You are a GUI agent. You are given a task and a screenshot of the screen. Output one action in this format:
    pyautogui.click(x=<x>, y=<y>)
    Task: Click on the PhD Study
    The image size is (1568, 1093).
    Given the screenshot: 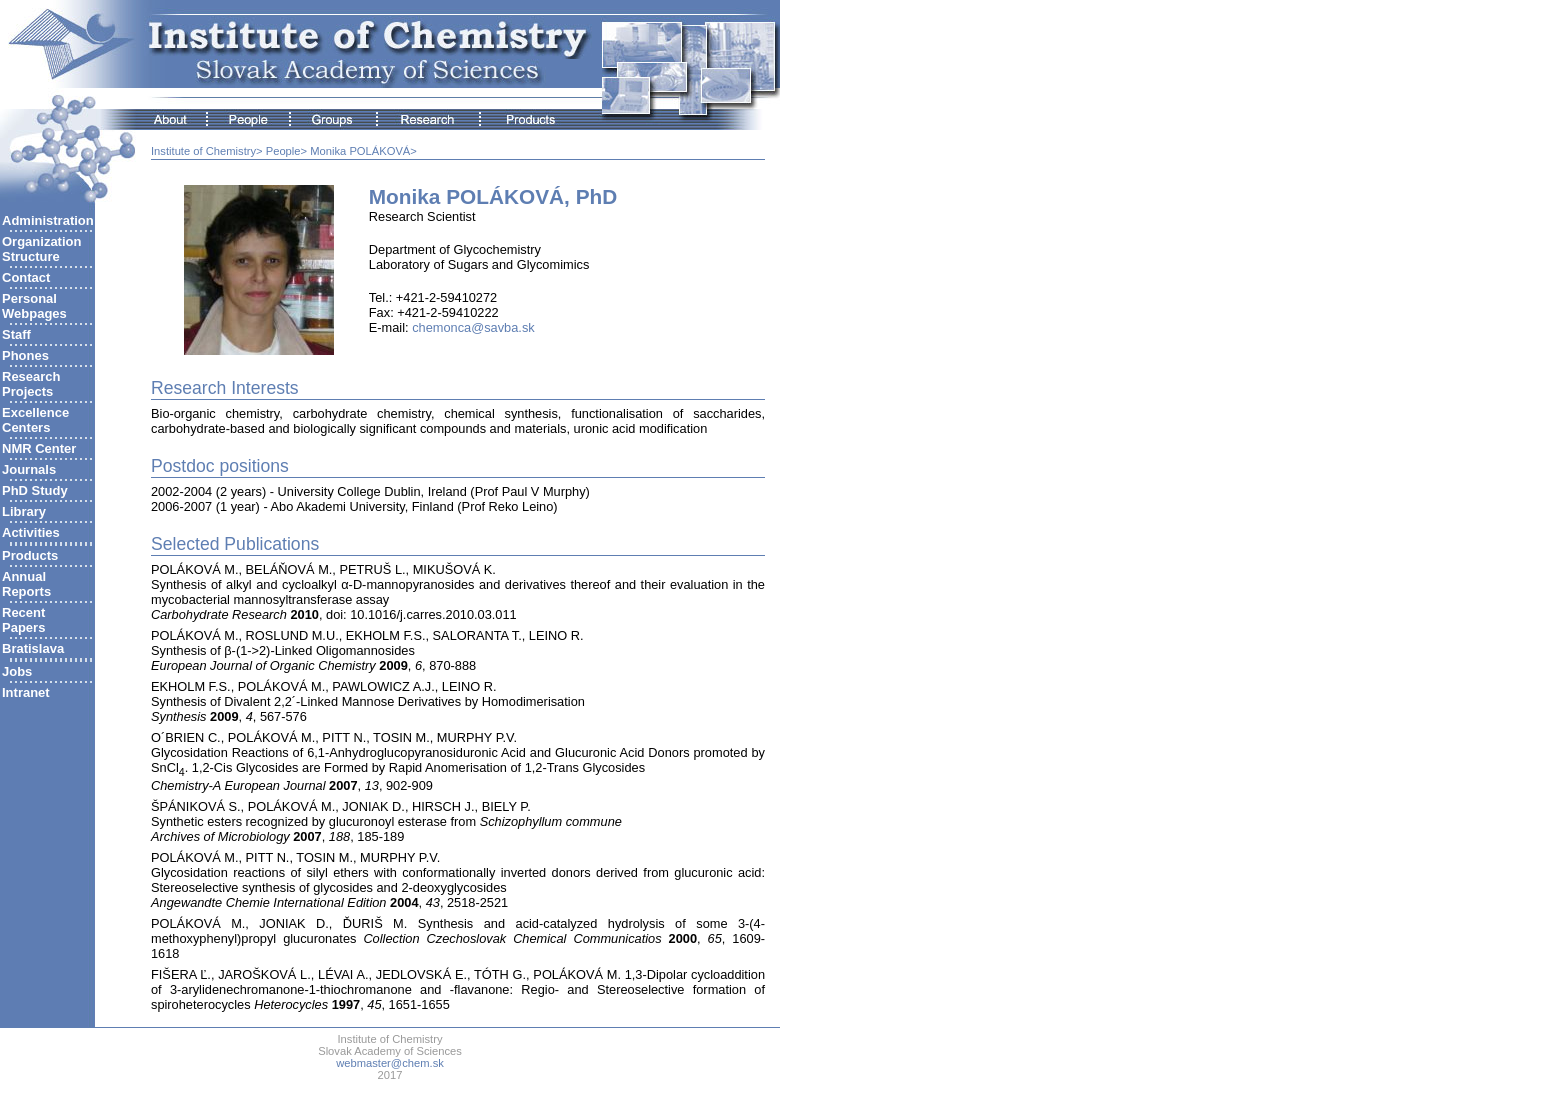 What is the action you would take?
    pyautogui.click(x=35, y=490)
    